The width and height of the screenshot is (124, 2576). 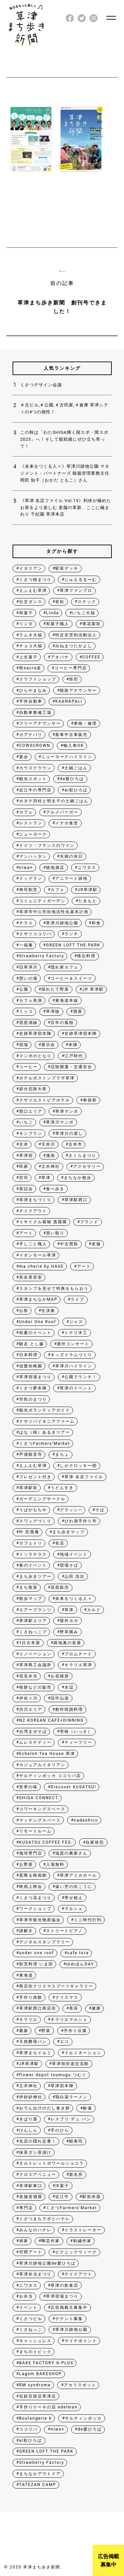 What do you see at coordinates (71, 1354) in the screenshot?
I see `キッズドラムづくり` at bounding box center [71, 1354].